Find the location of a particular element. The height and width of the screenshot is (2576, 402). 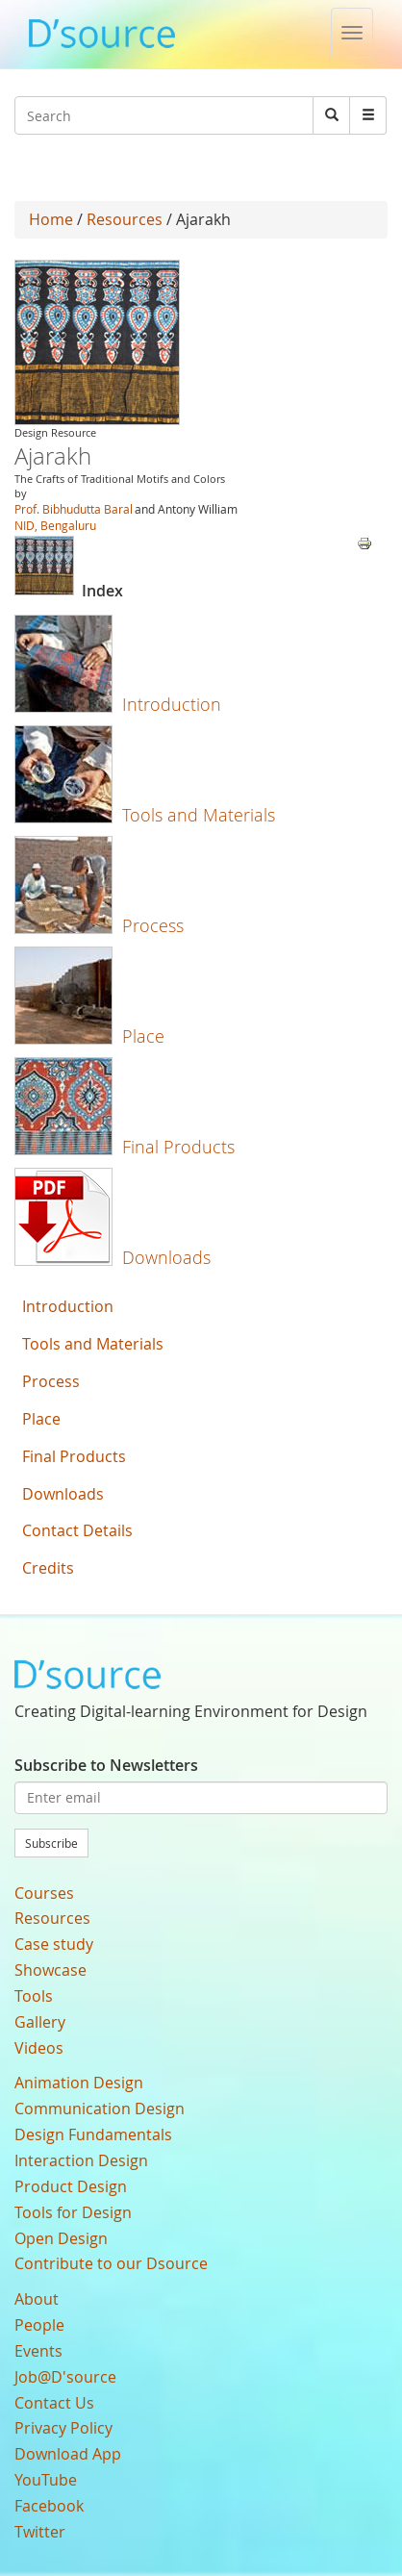

Events is located at coordinates (38, 2350).